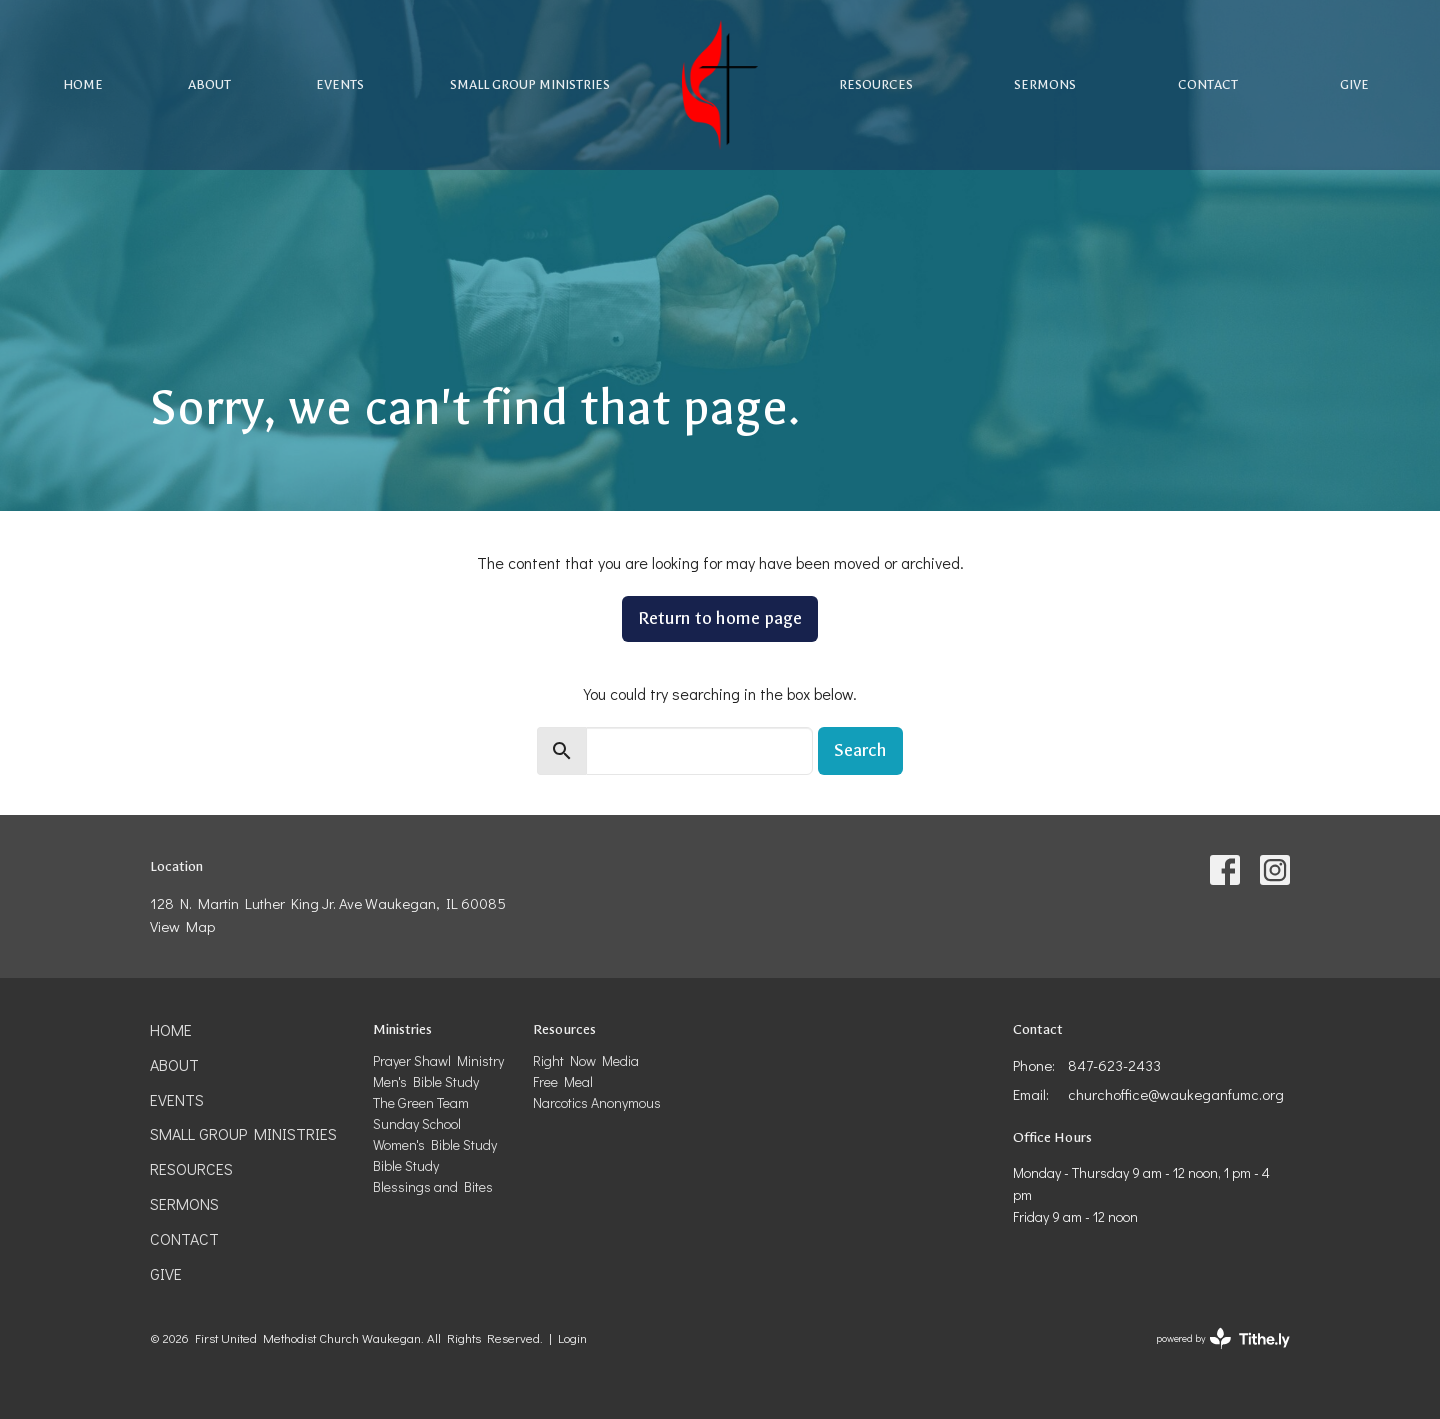  What do you see at coordinates (435, 1144) in the screenshot?
I see `Women's Bible Study` at bounding box center [435, 1144].